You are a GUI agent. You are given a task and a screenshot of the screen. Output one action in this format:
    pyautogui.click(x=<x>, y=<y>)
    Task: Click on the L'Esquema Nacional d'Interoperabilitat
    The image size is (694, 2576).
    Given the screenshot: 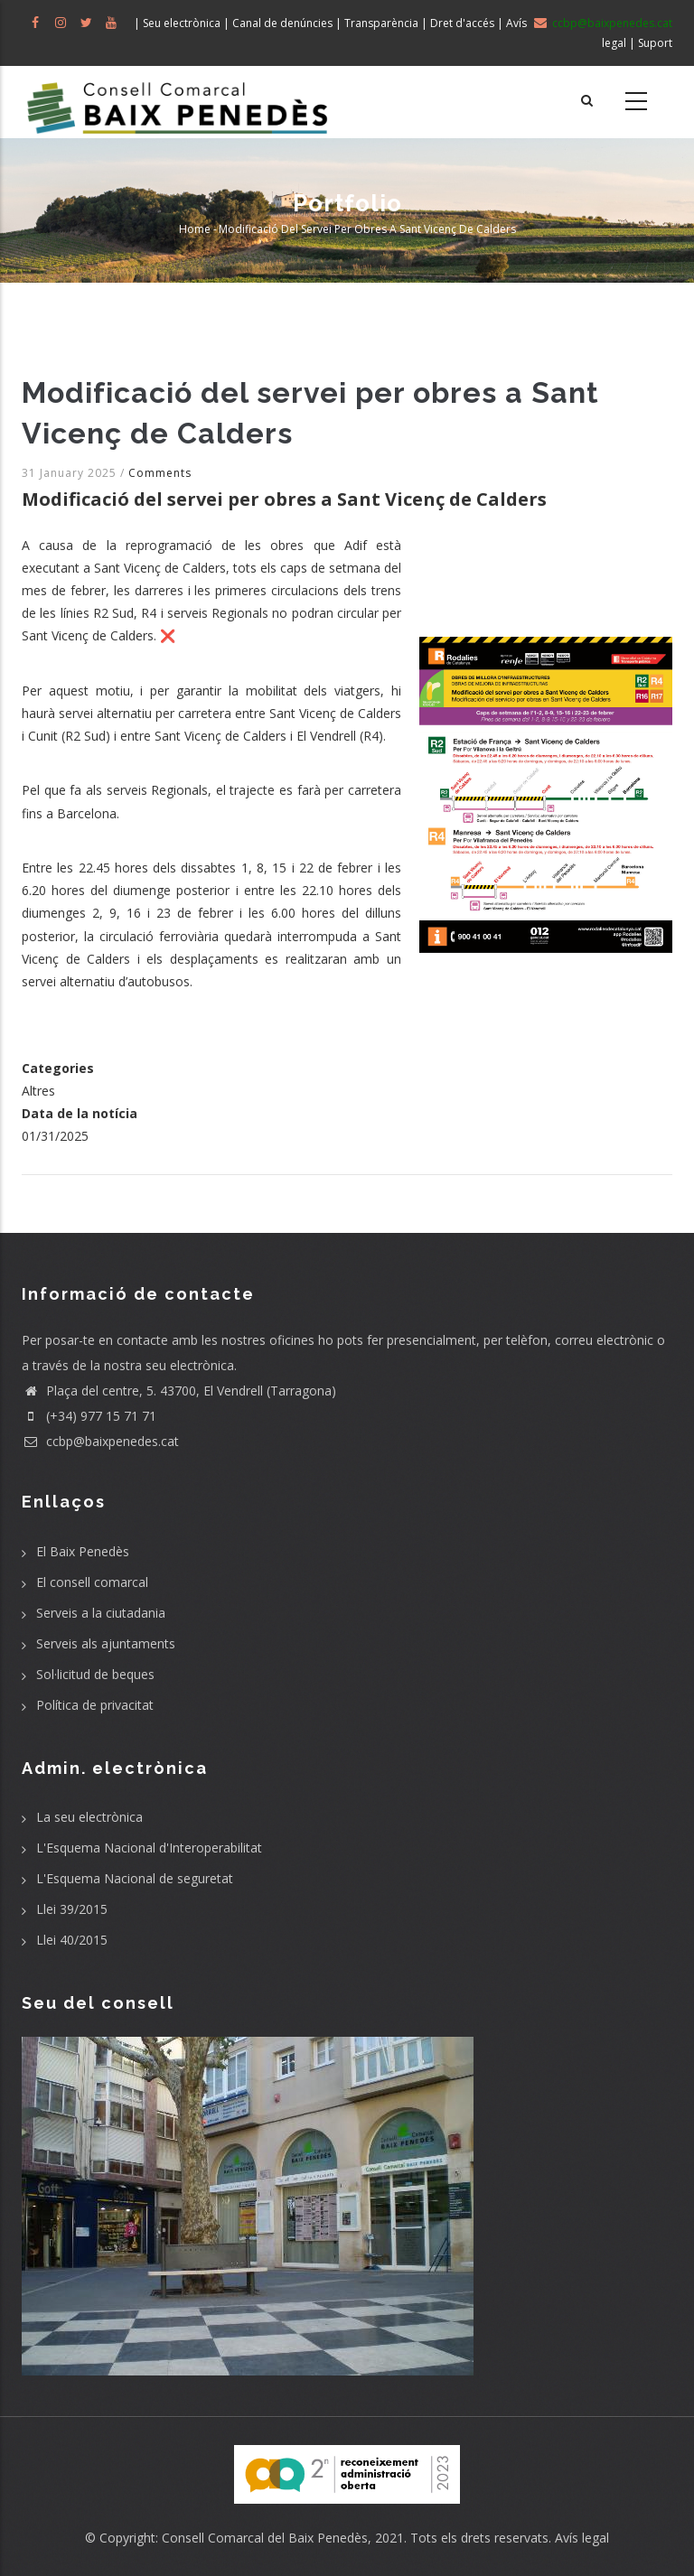 What is the action you would take?
    pyautogui.click(x=149, y=1847)
    